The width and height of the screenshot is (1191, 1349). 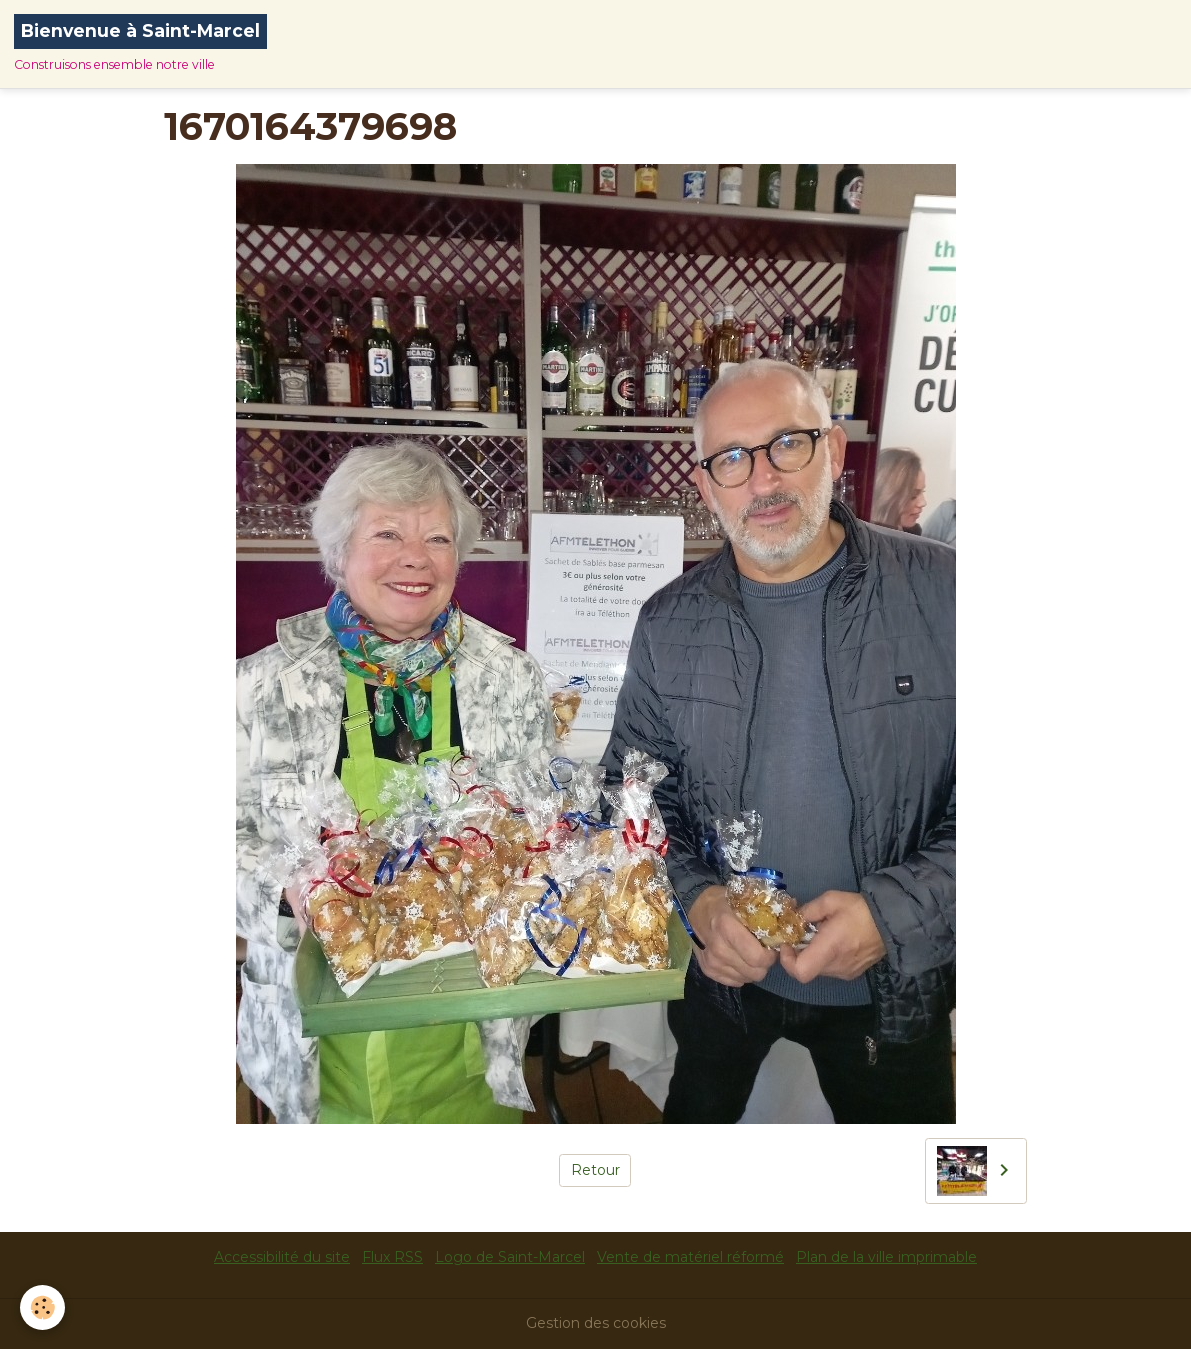 What do you see at coordinates (282, 1257) in the screenshot?
I see `Accessibilité du site` at bounding box center [282, 1257].